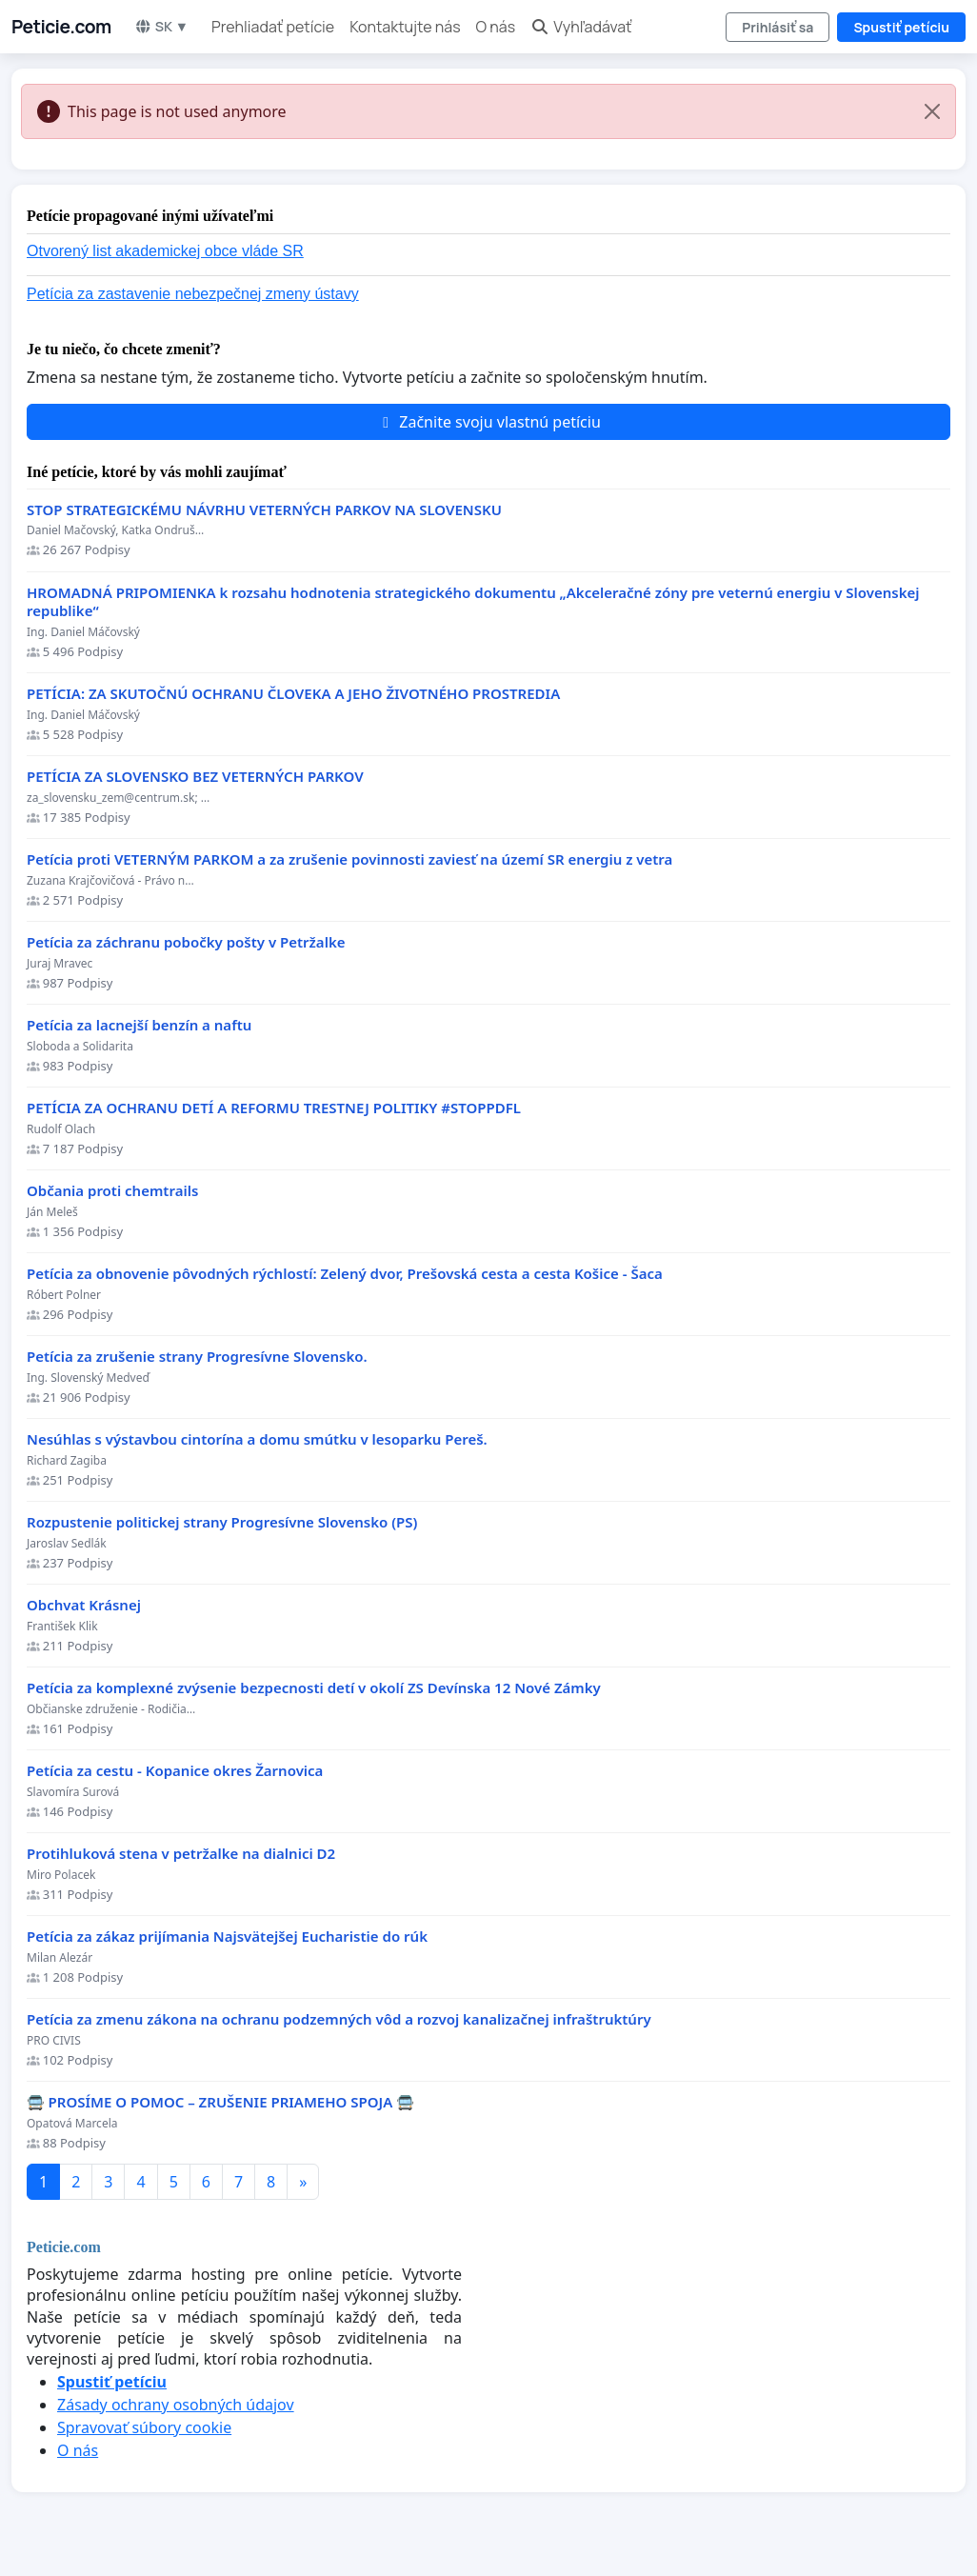 Image resolution: width=977 pixels, height=2576 pixels. What do you see at coordinates (227, 1936) in the screenshot?
I see `Petícia za zákaz prijímania Najsvätejšej Eucharistie do rúk` at bounding box center [227, 1936].